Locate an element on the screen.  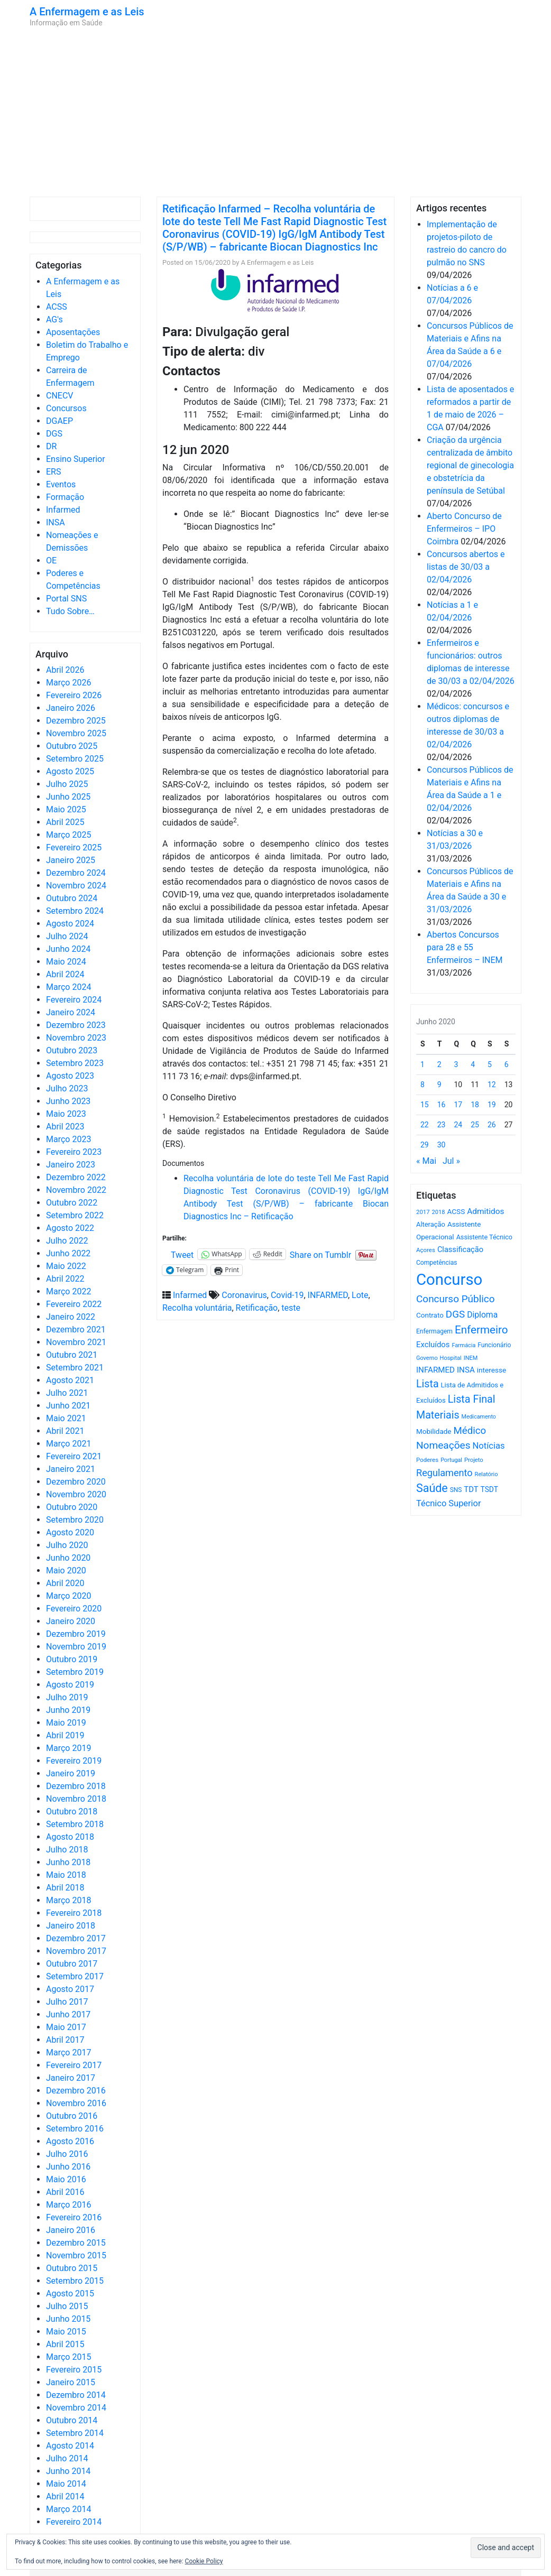
Técnico Superior [Técnico Superior (1.139 itens)] is located at coordinates (448, 1503).